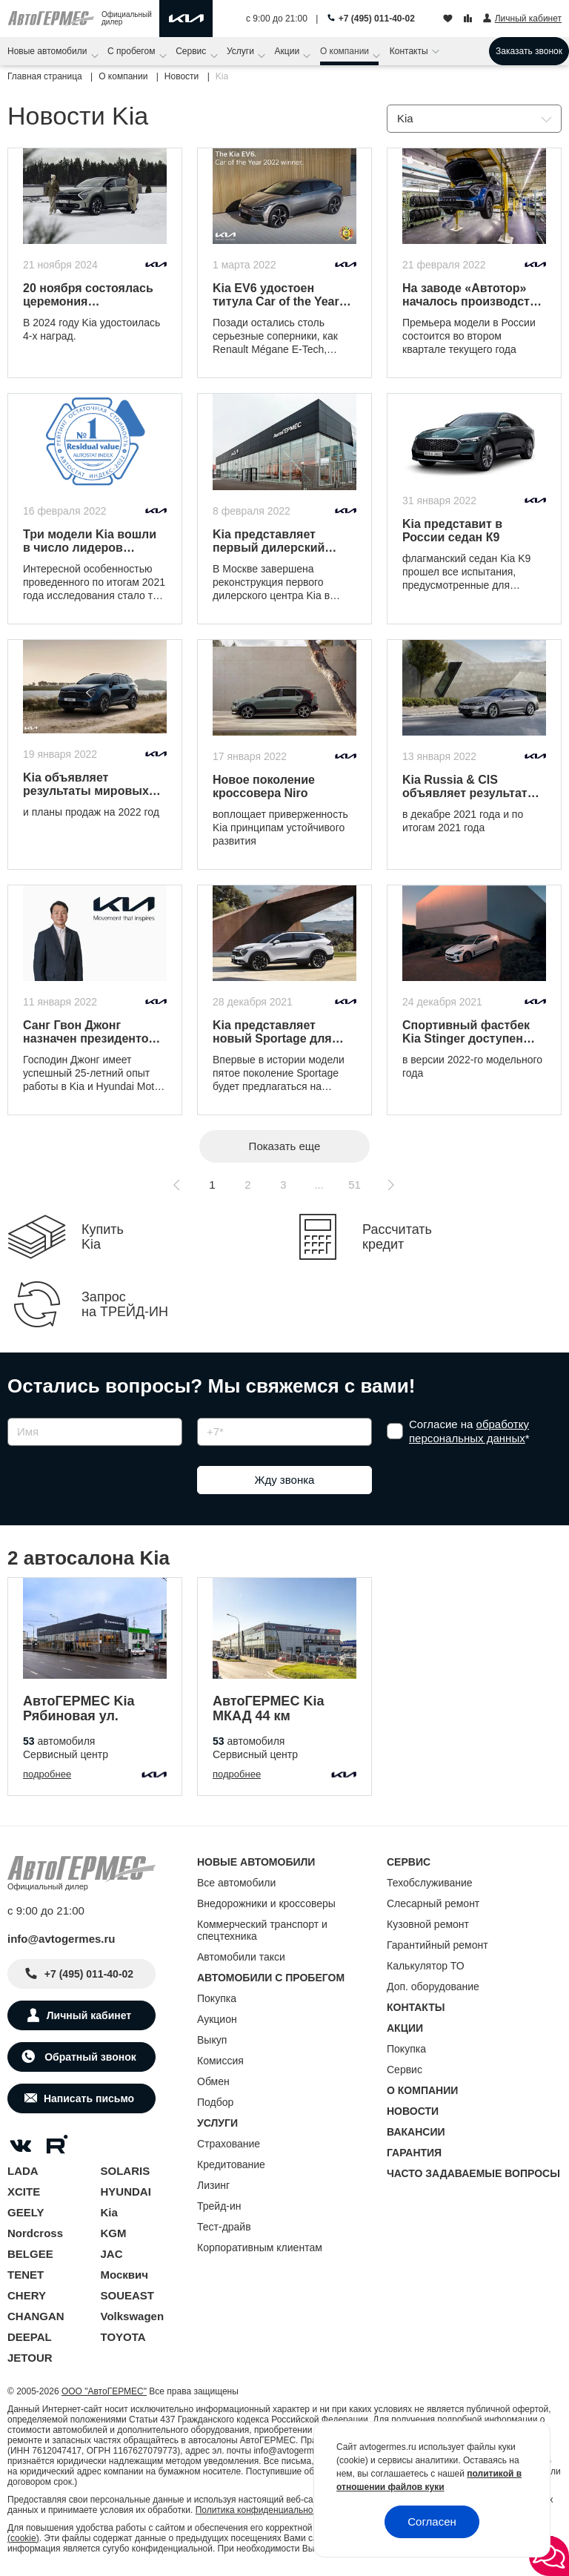 This screenshot has height=2576, width=569. What do you see at coordinates (89, 2015) in the screenshot?
I see `Личный кабинет` at bounding box center [89, 2015].